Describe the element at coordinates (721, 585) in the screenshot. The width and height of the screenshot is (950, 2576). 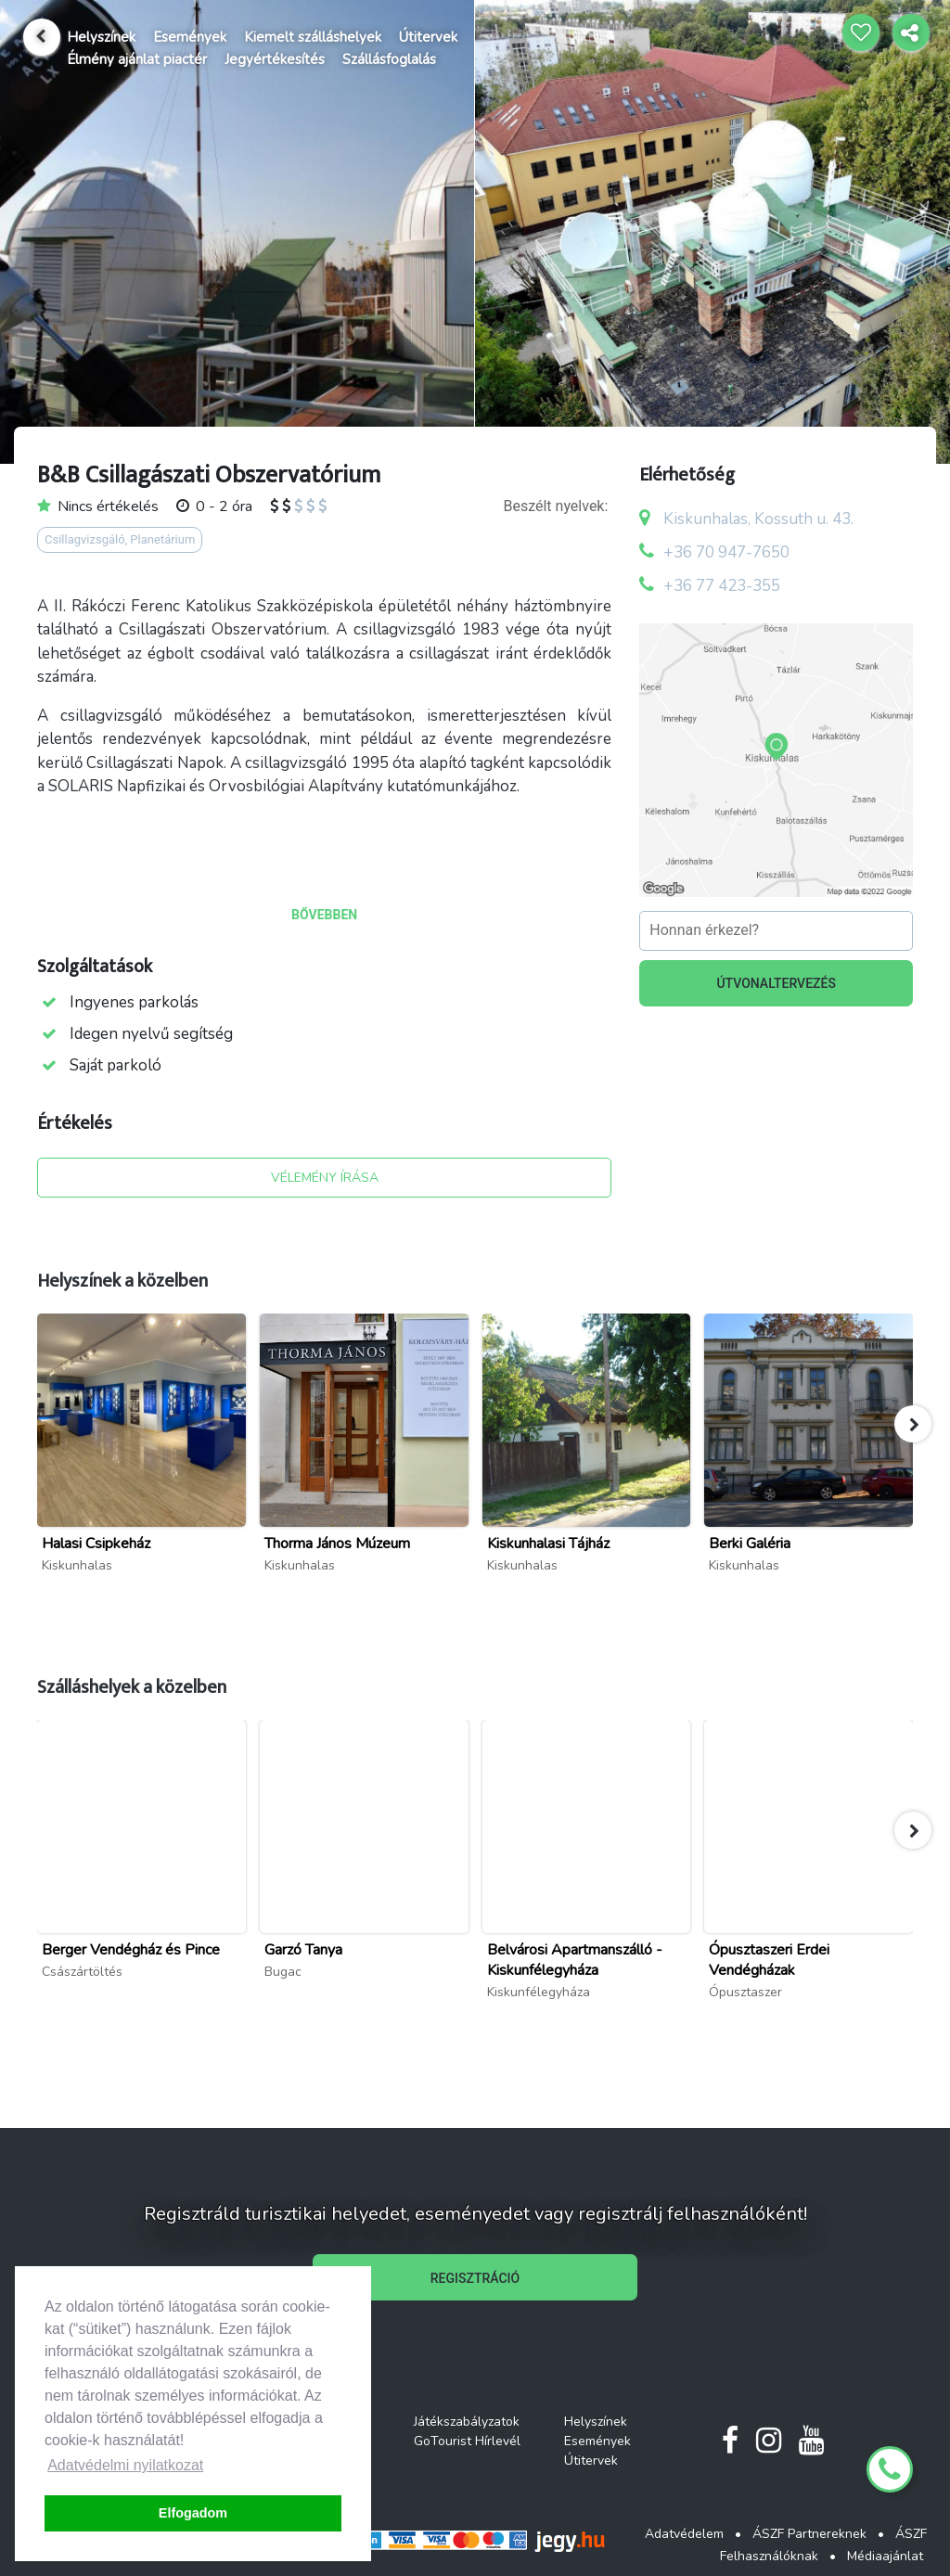
I see `+36 77 423-355` at that location.